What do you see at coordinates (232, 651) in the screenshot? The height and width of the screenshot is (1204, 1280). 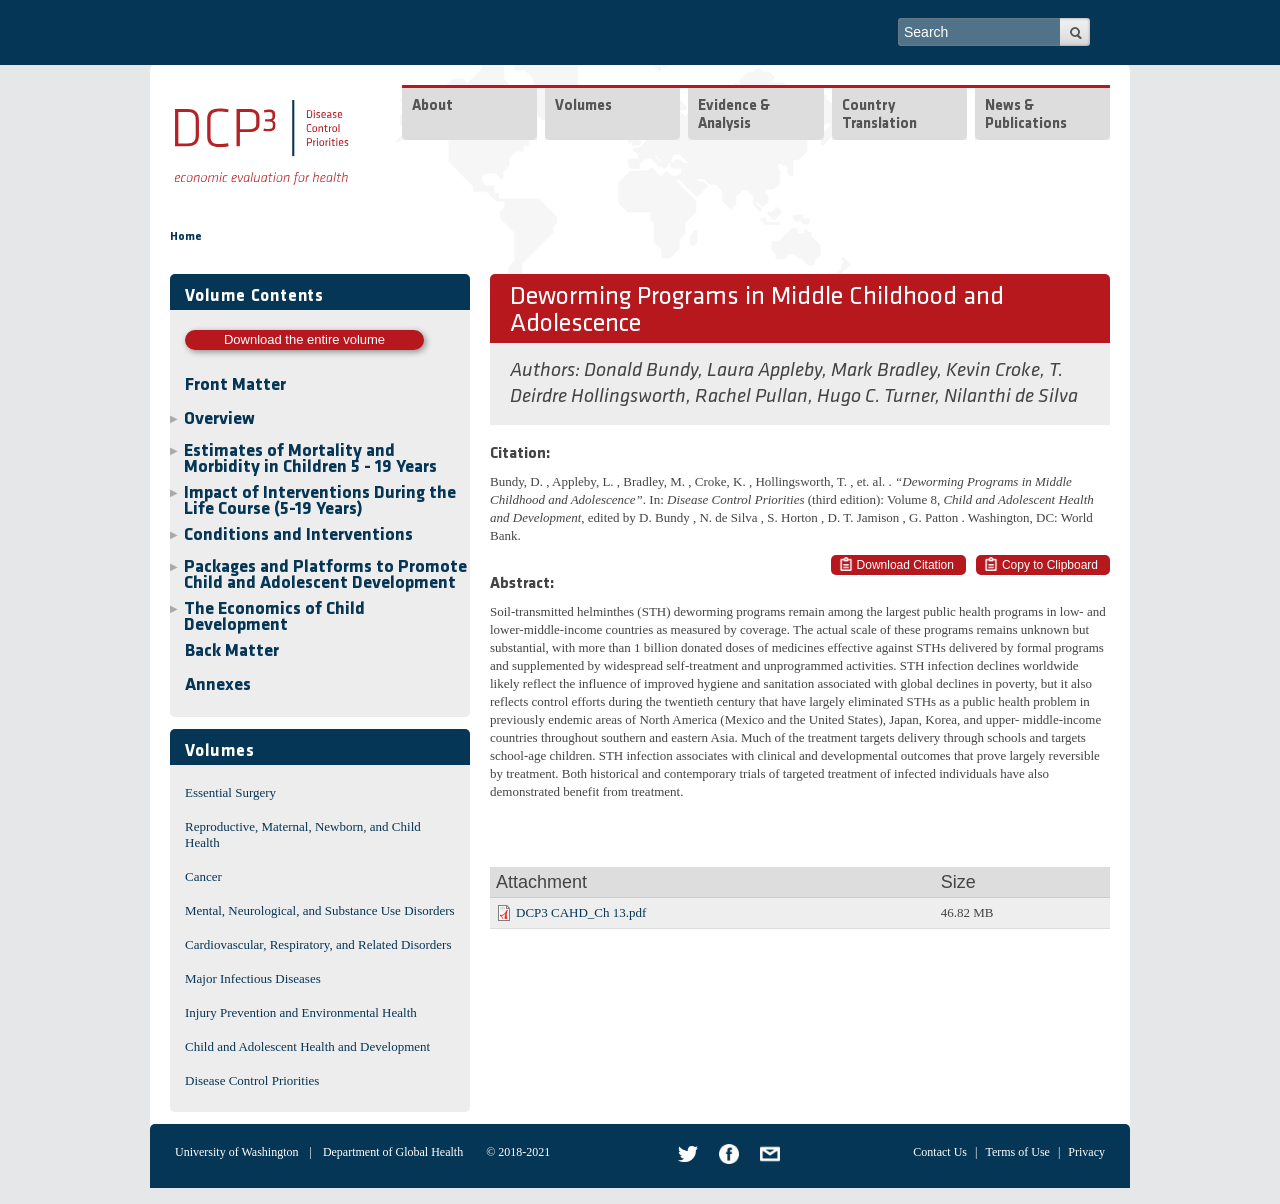 I see `Back Matter` at bounding box center [232, 651].